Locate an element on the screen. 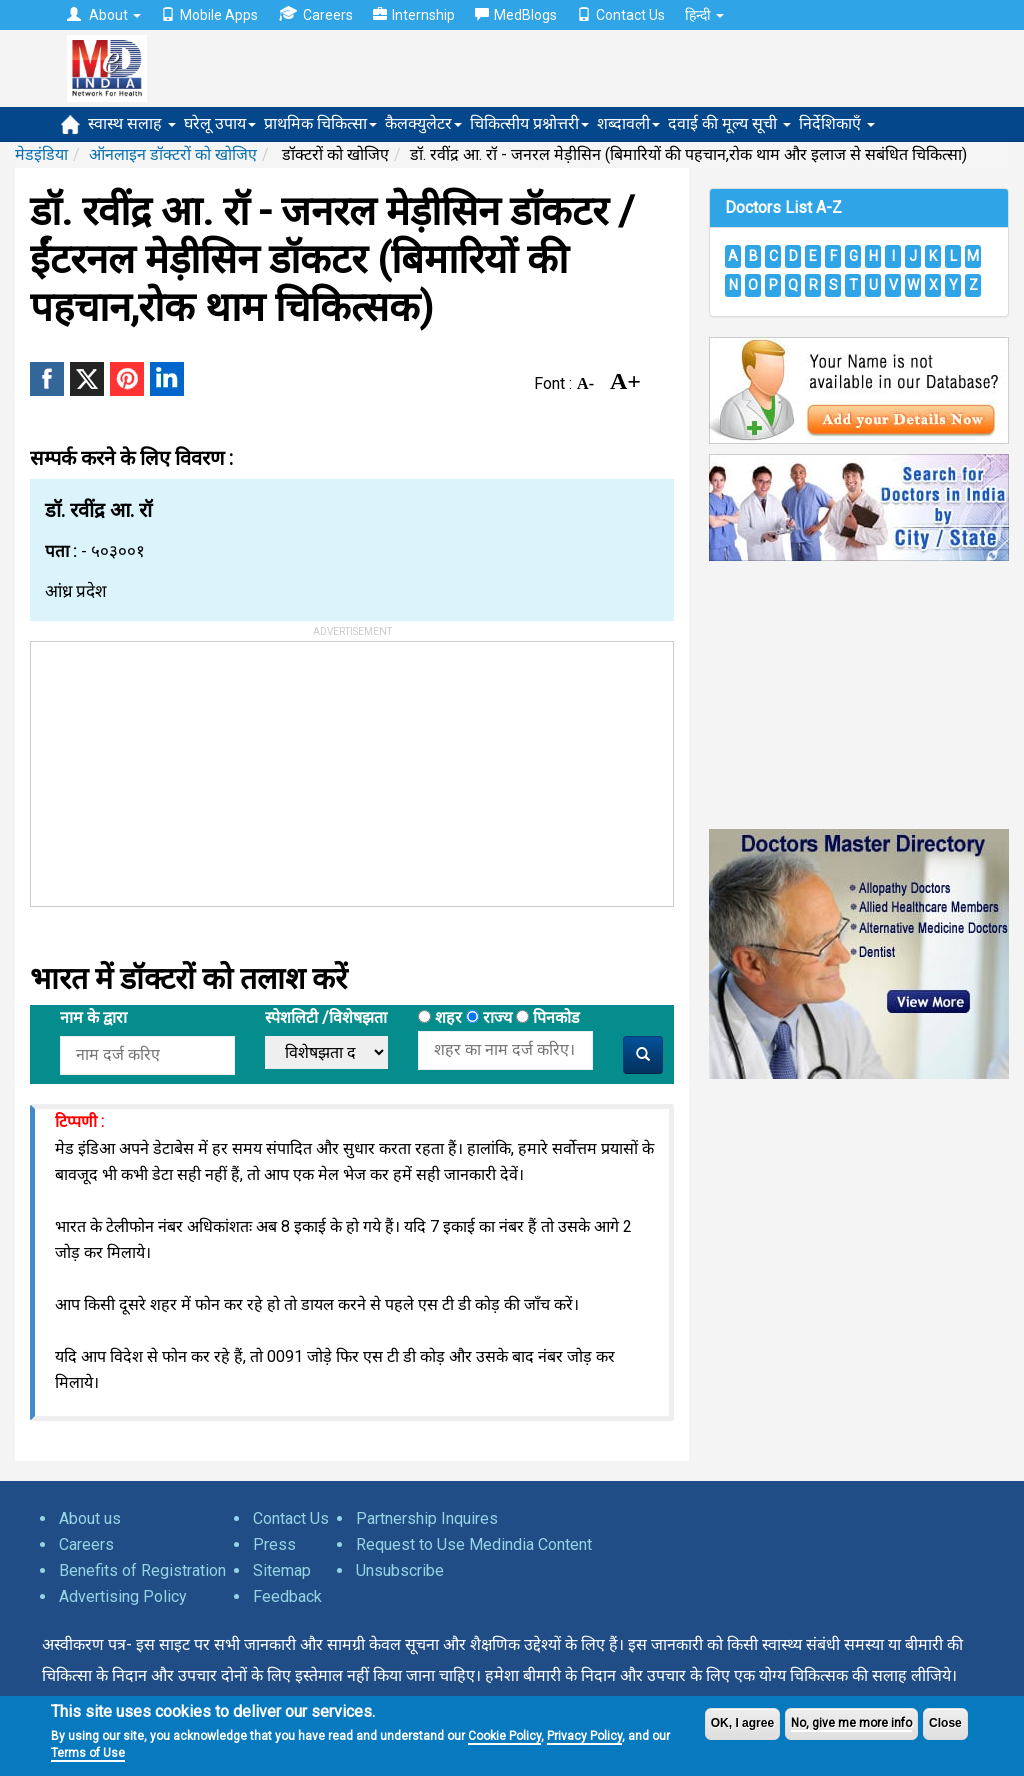 Image resolution: width=1024 pixels, height=1776 pixels. कैलक्युलेटर is located at coordinates (423, 123).